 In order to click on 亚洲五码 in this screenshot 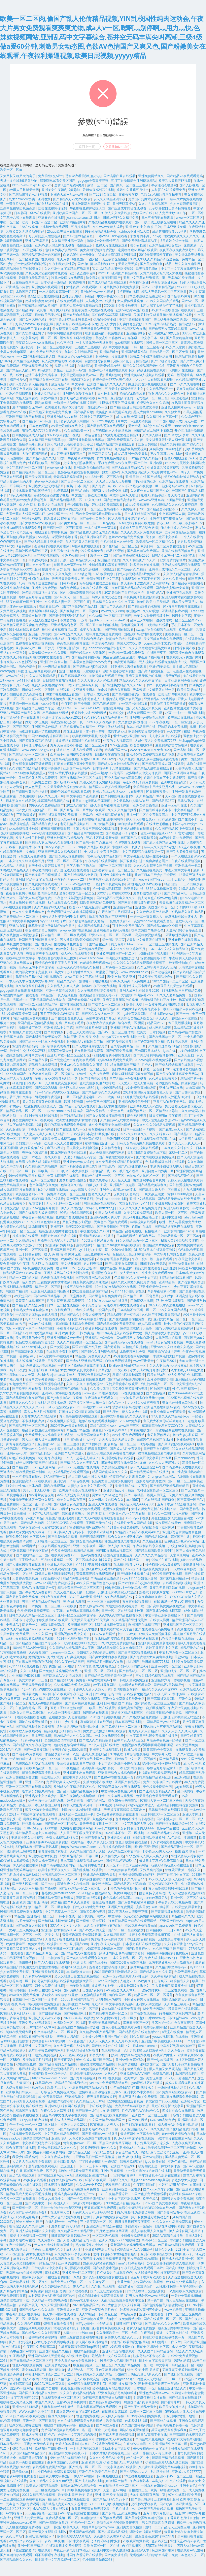, I will do `click(56, 1226)`.